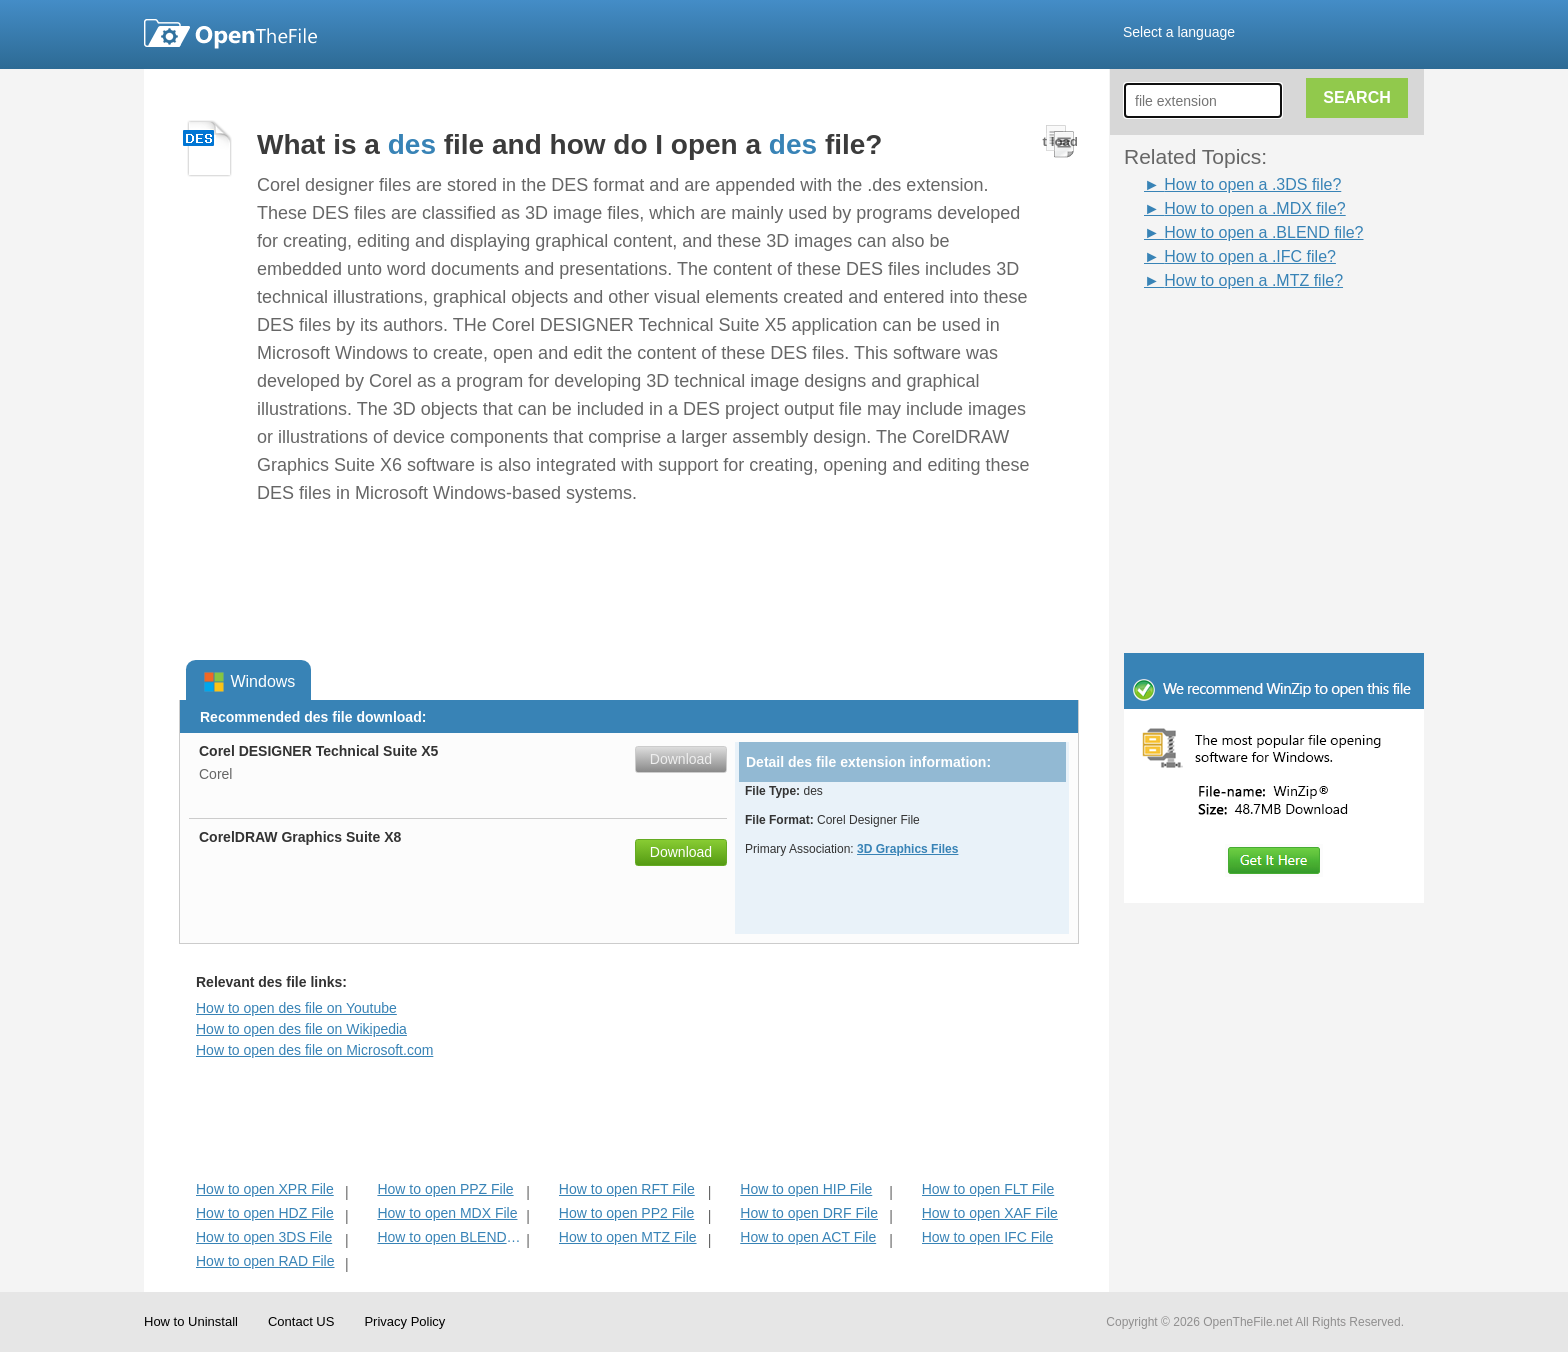 This screenshot has width=1568, height=1352. Describe the element at coordinates (191, 1321) in the screenshot. I see `How to Uninstall` at that location.